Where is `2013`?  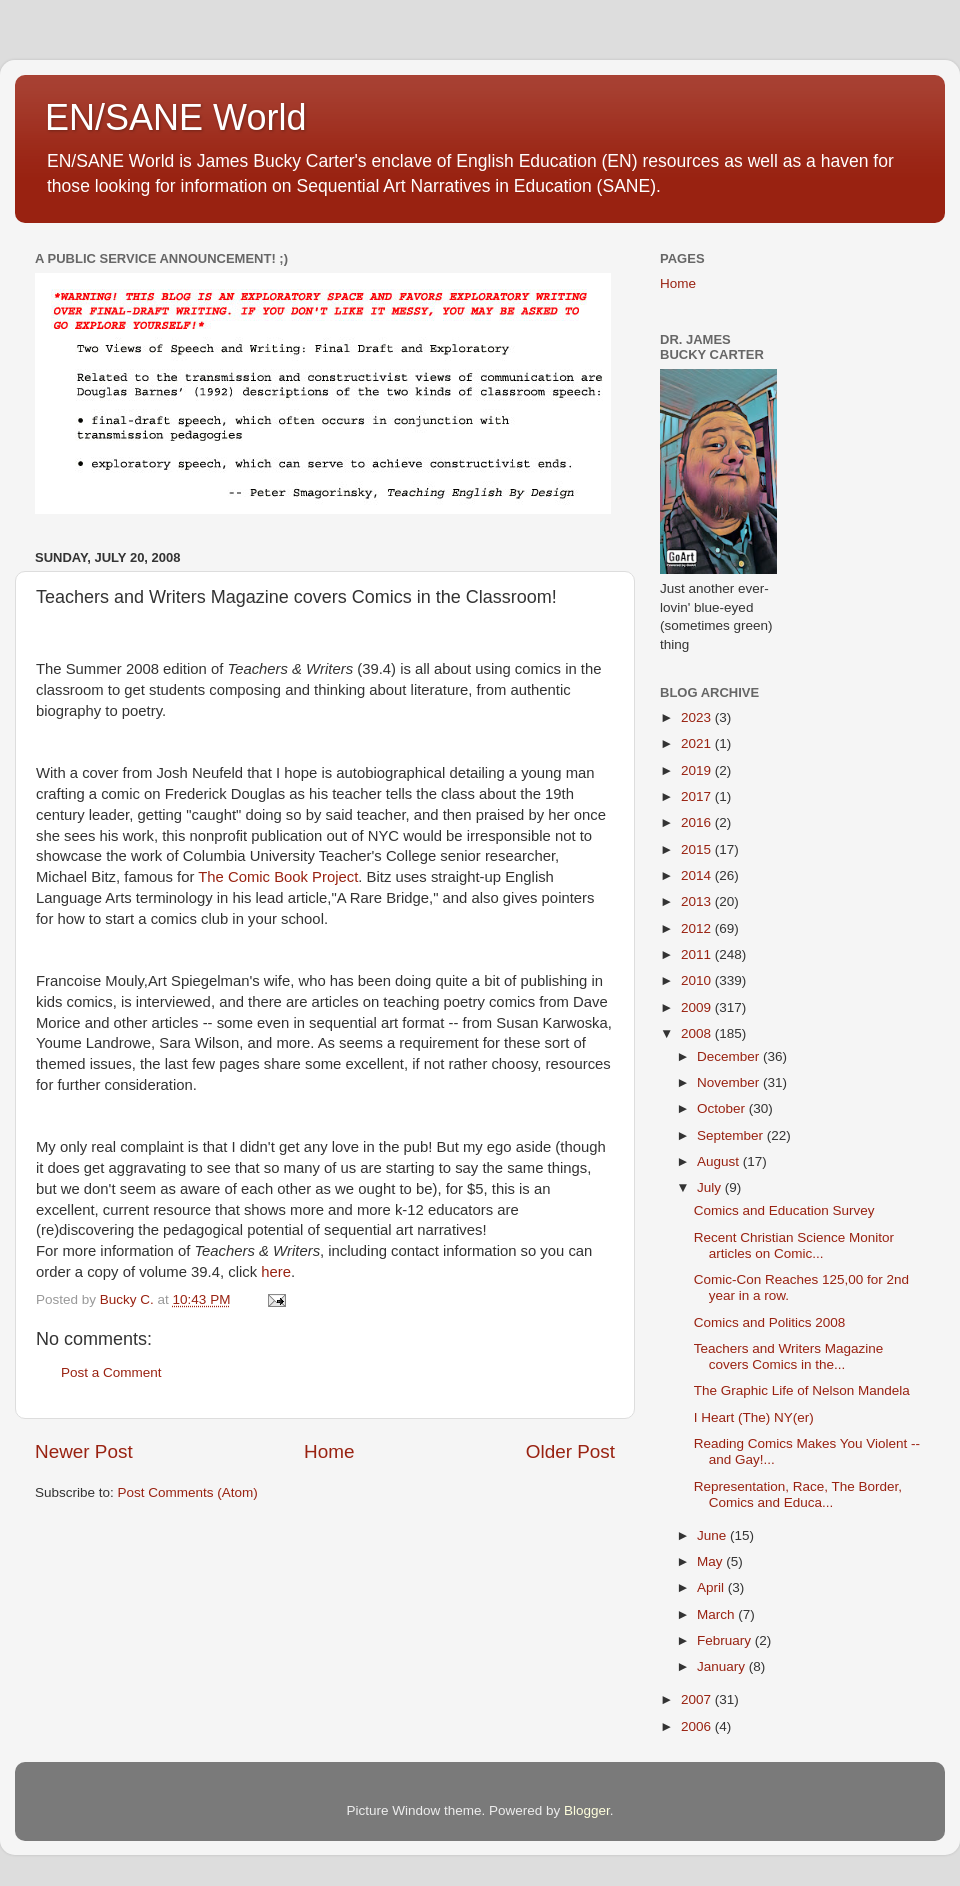
2013 is located at coordinates (698, 901).